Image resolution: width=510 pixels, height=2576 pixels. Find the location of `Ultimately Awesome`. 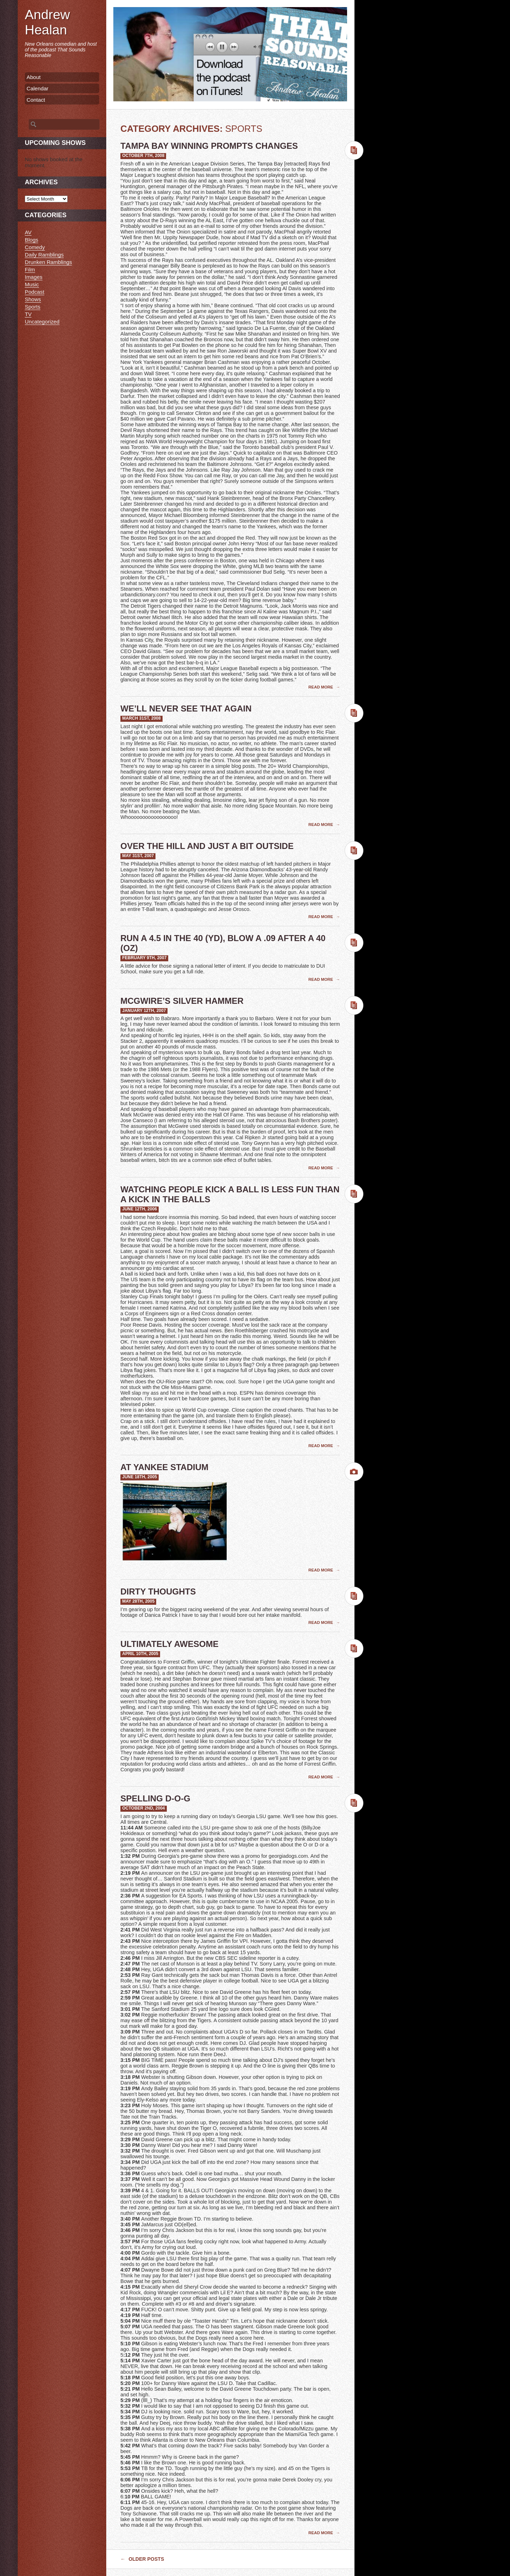

Ultimately Awesome is located at coordinates (169, 1644).